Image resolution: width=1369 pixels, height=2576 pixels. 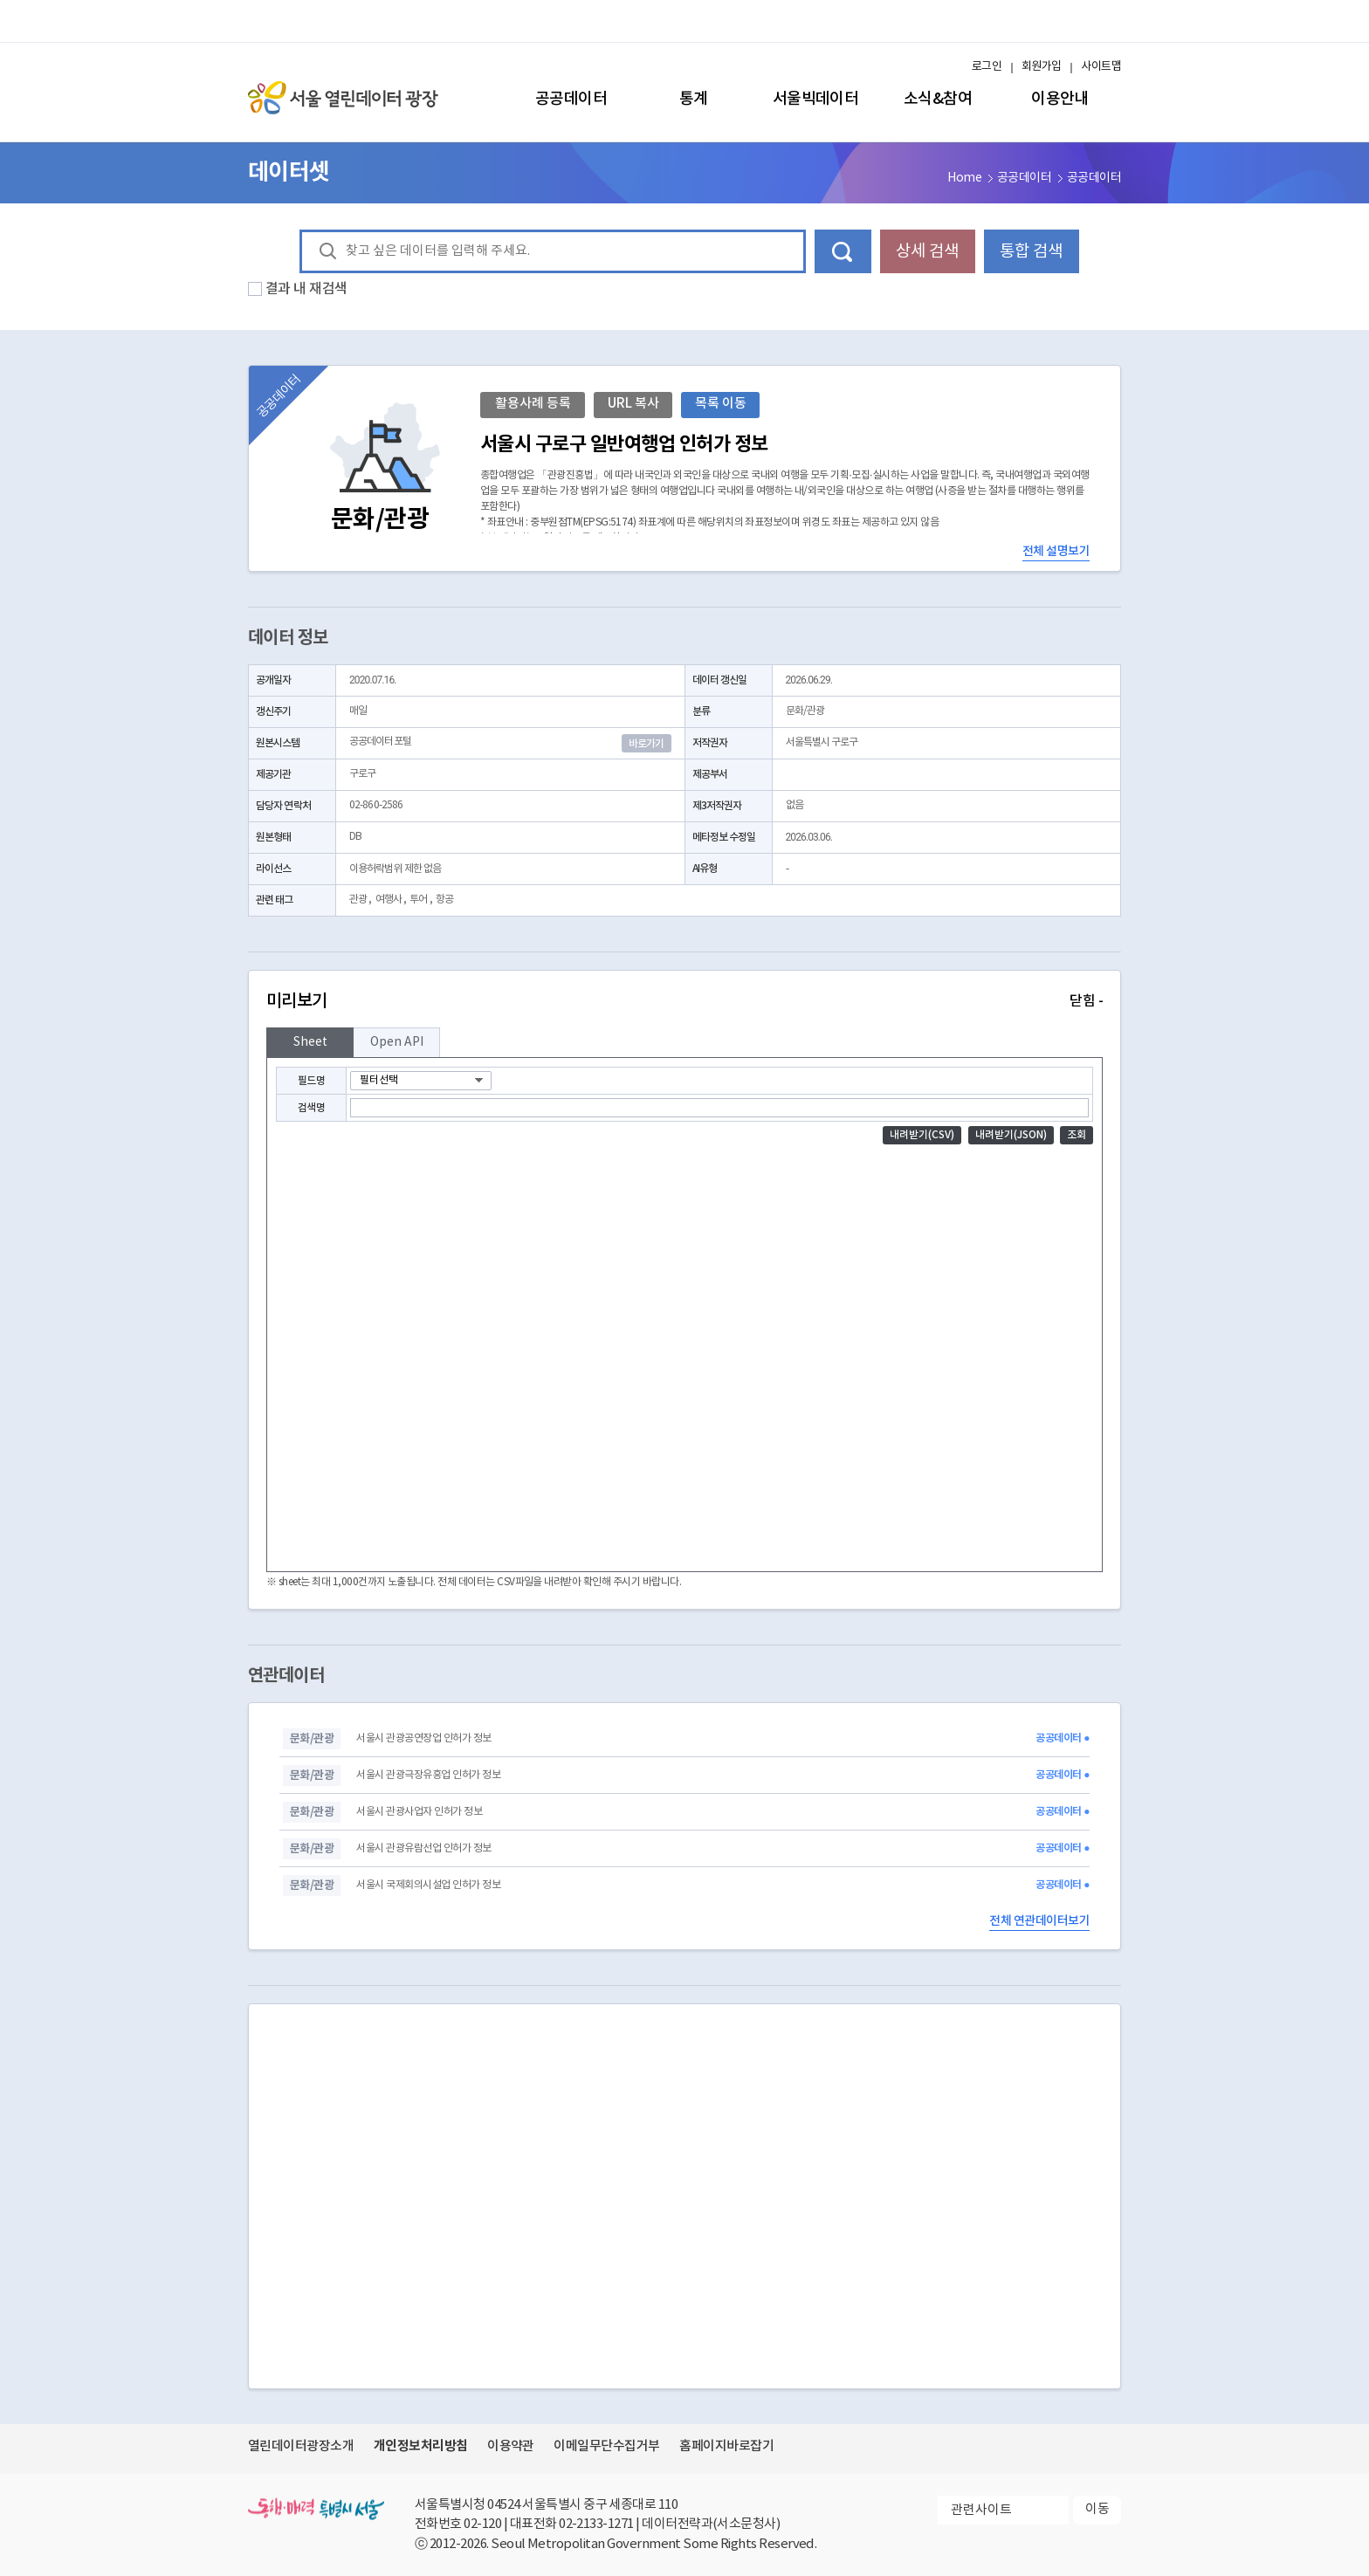 What do you see at coordinates (510, 2446) in the screenshot?
I see `이용약관` at bounding box center [510, 2446].